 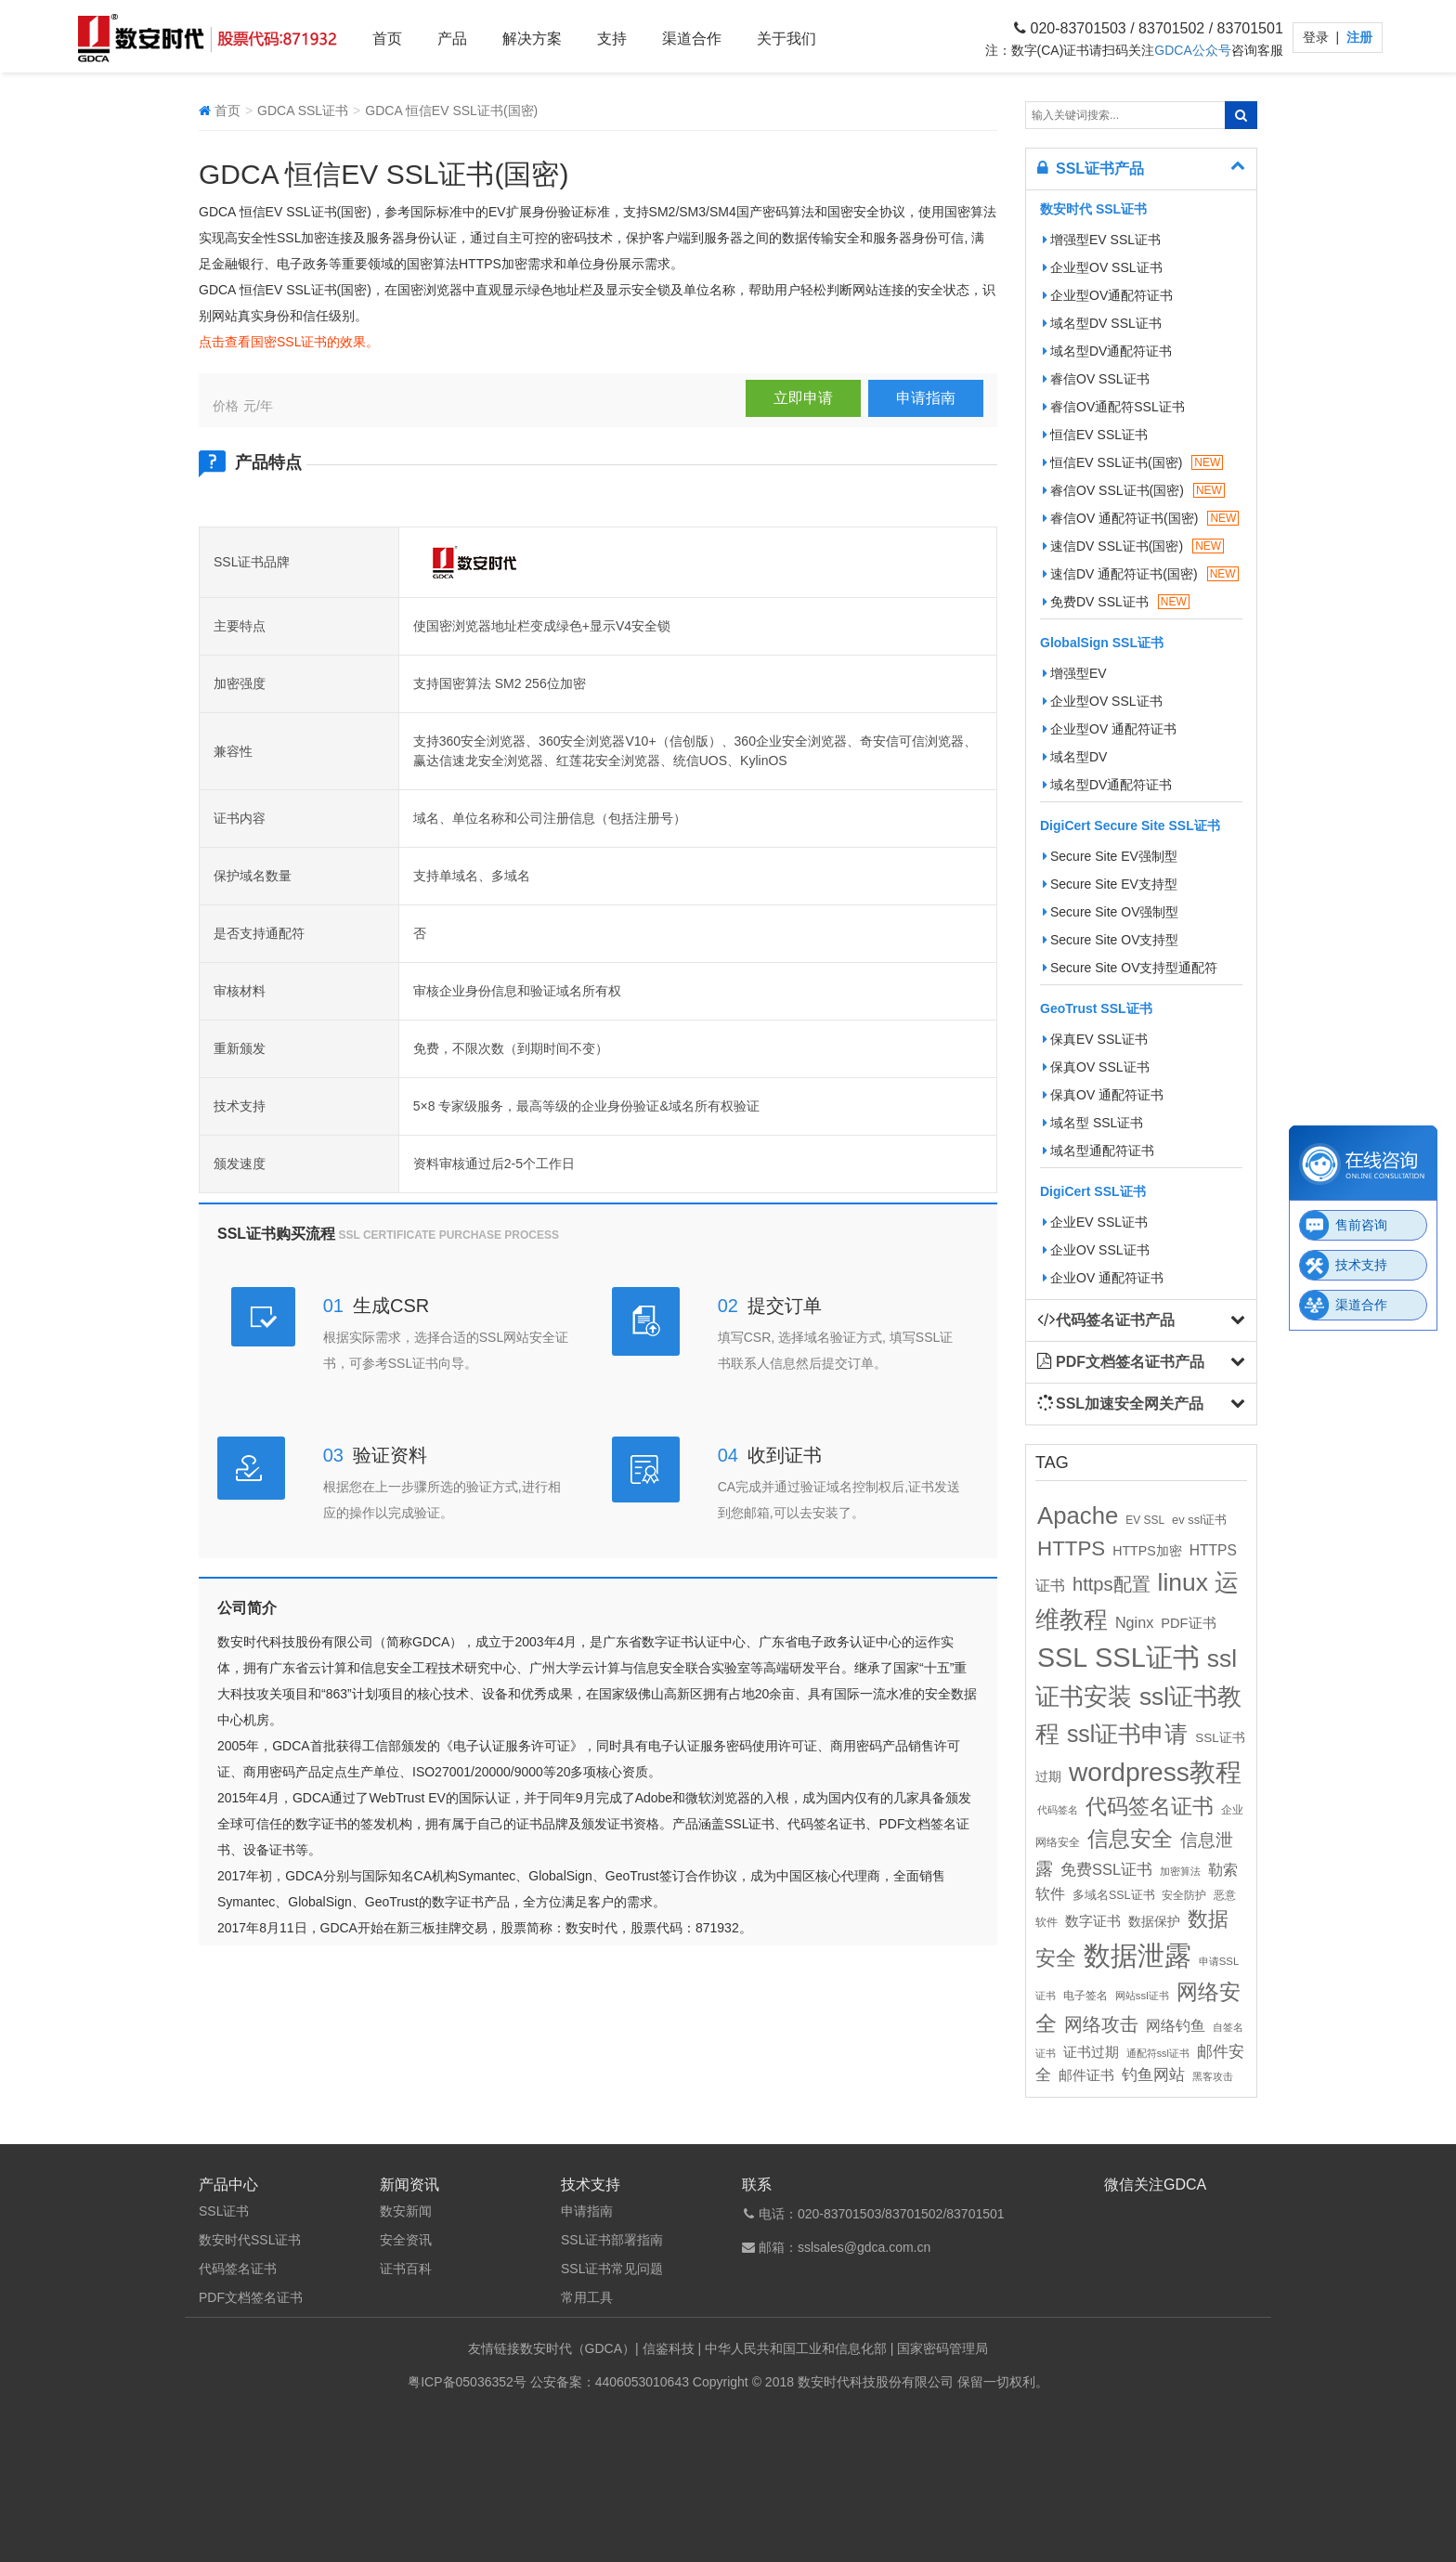 I want to click on 域名型通配符证书, so click(x=1098, y=1150).